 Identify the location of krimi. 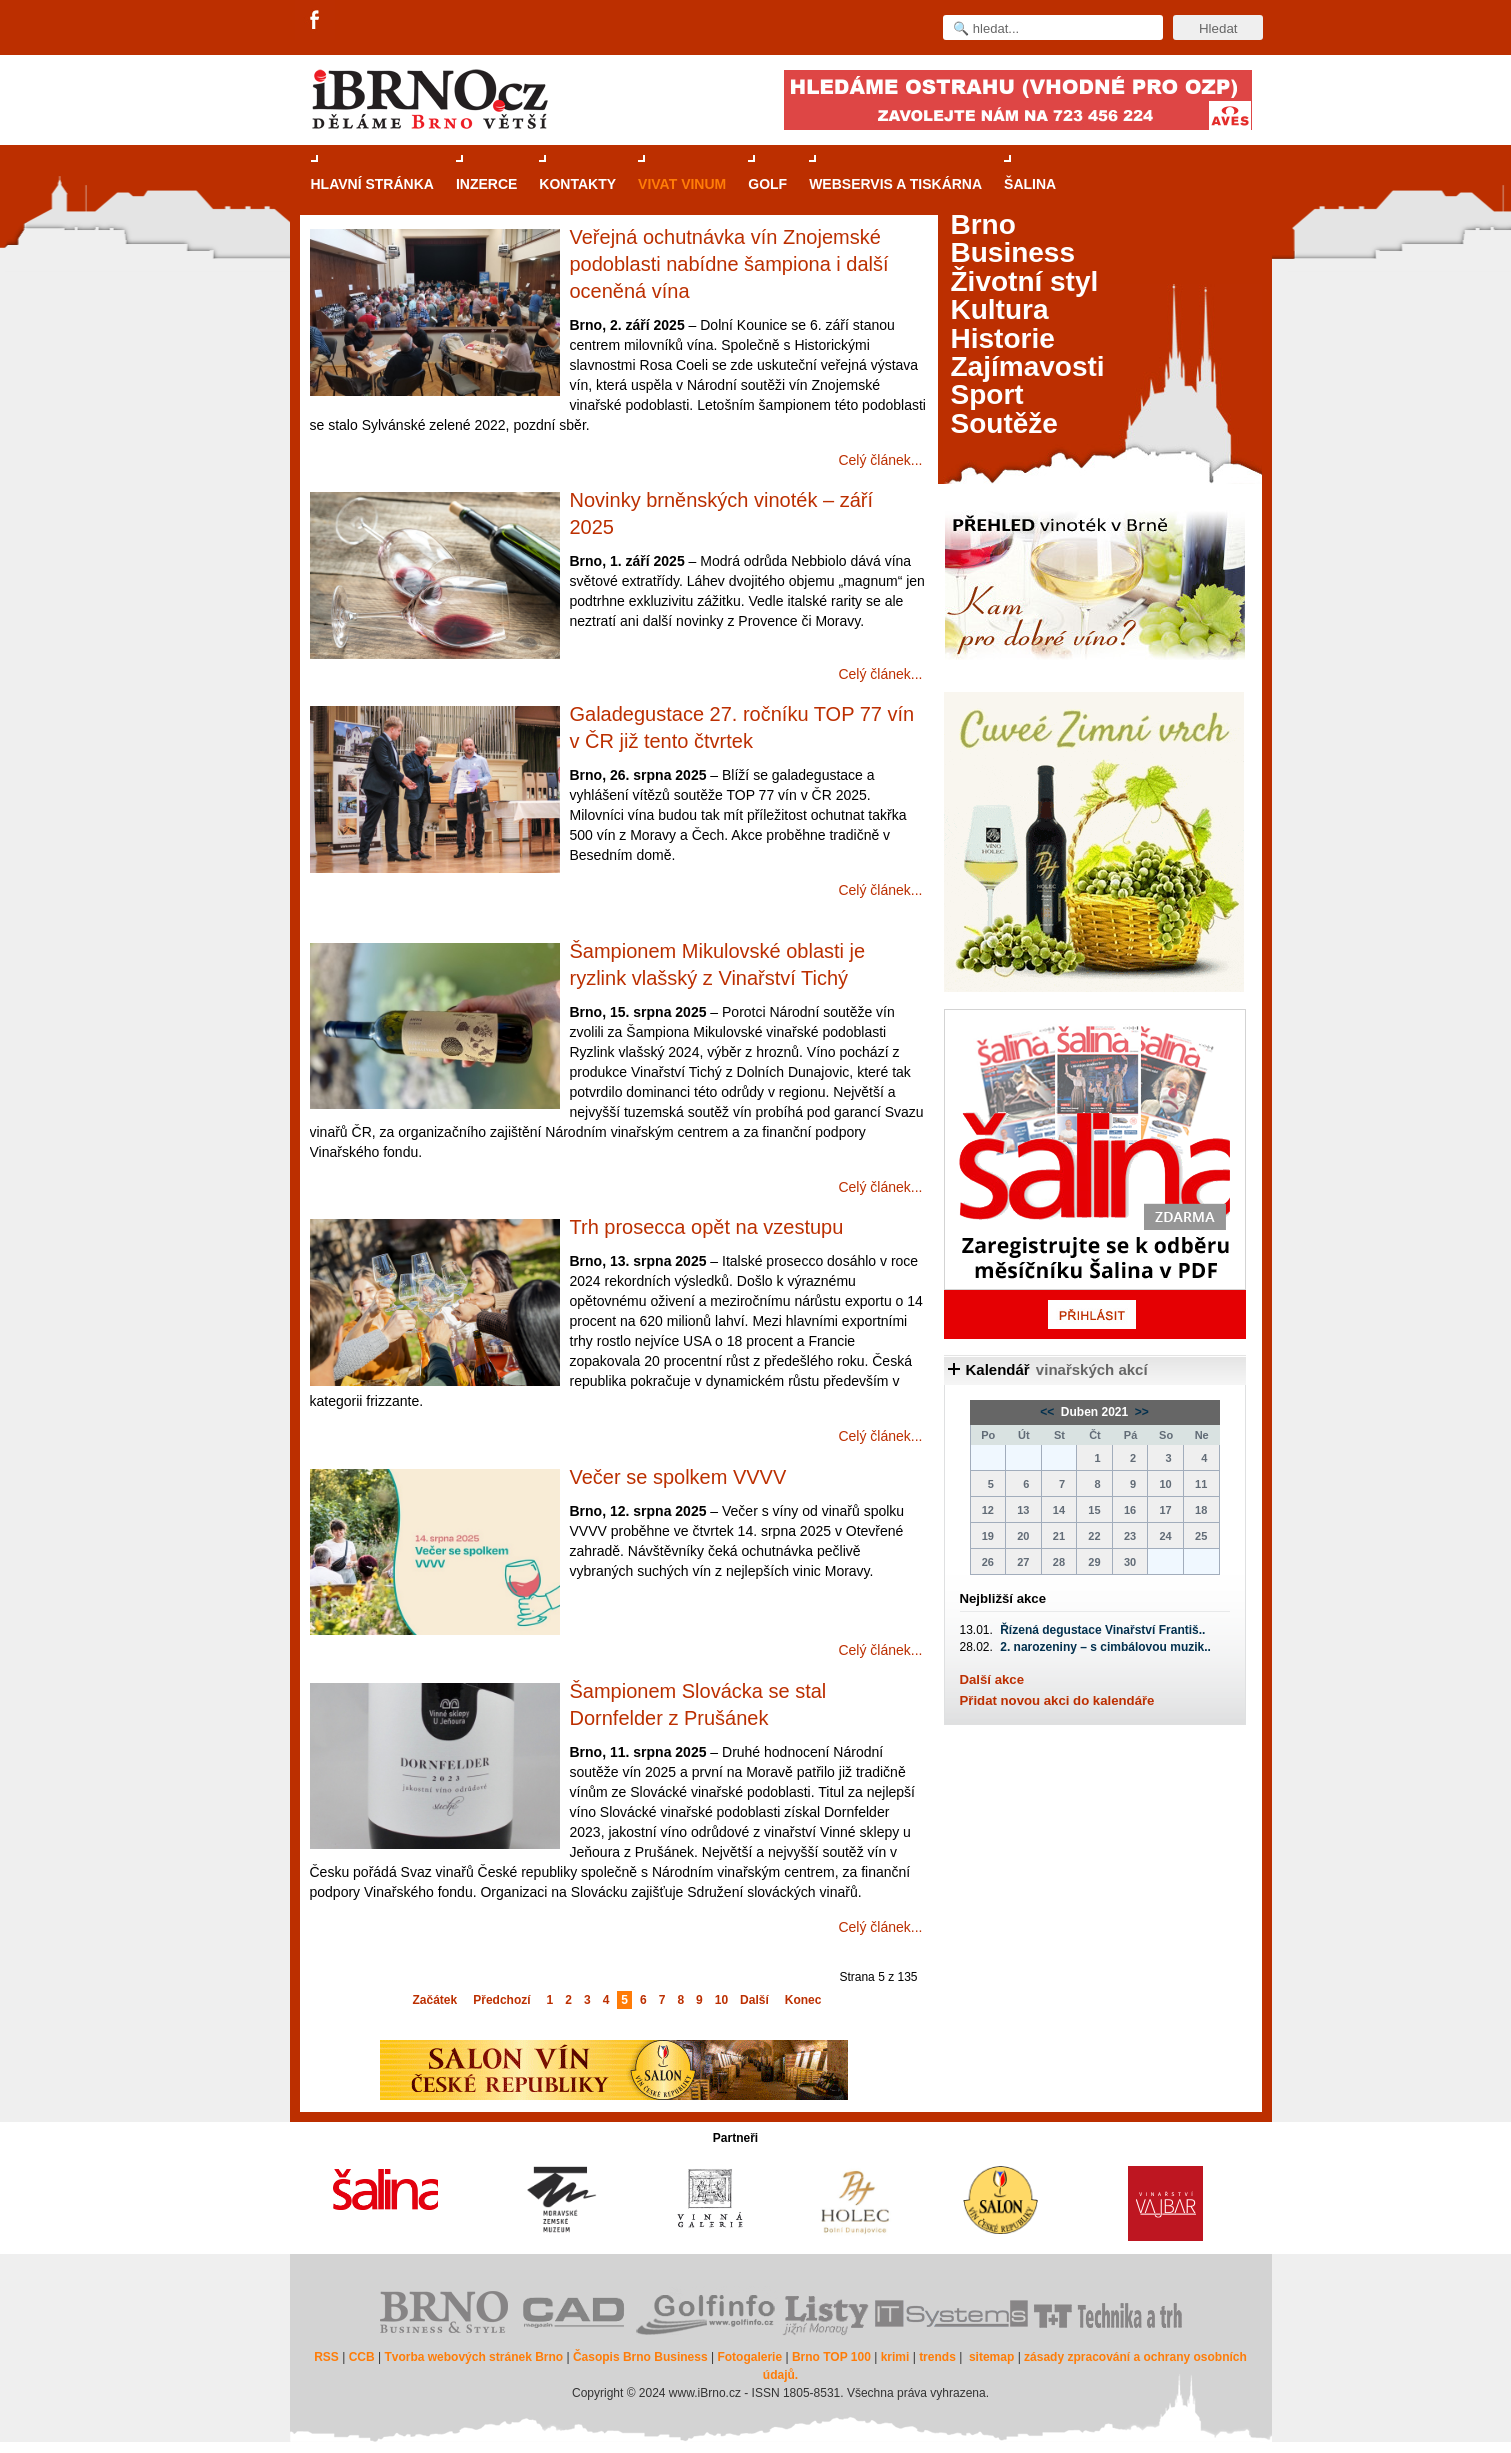
(895, 2357).